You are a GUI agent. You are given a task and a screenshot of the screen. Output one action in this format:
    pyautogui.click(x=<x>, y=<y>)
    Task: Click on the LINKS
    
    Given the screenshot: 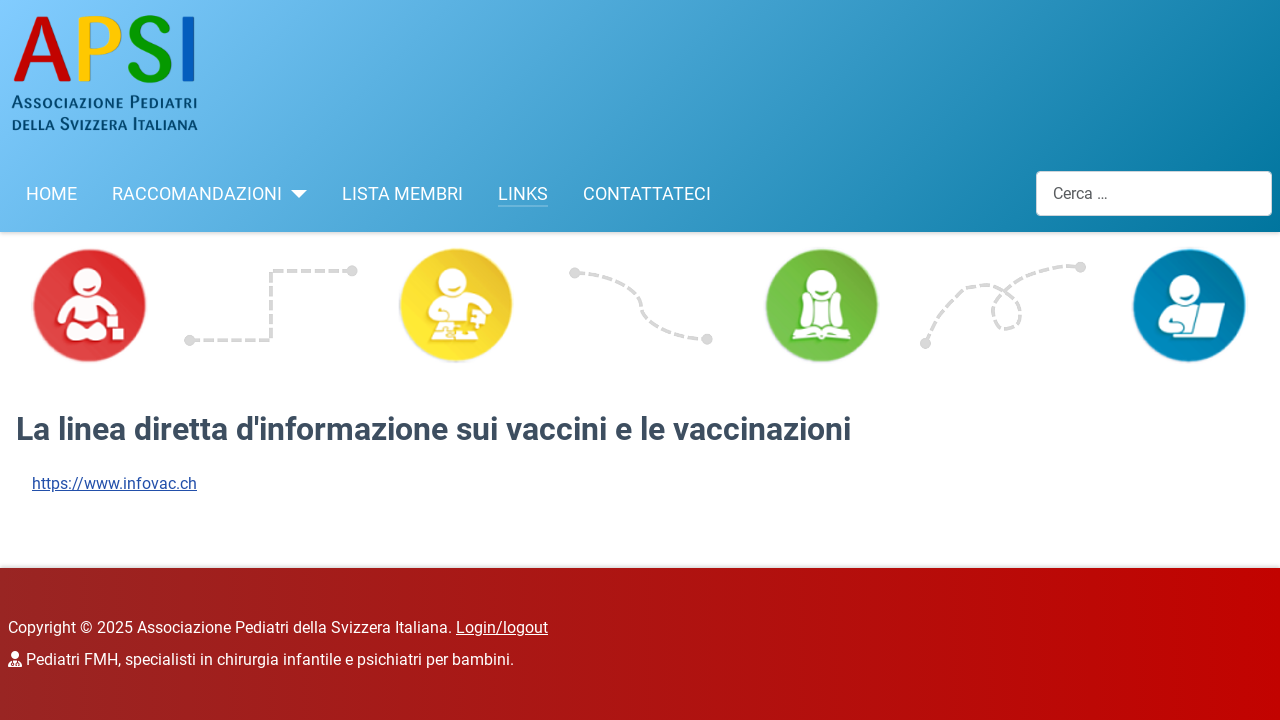 What is the action you would take?
    pyautogui.click(x=523, y=194)
    